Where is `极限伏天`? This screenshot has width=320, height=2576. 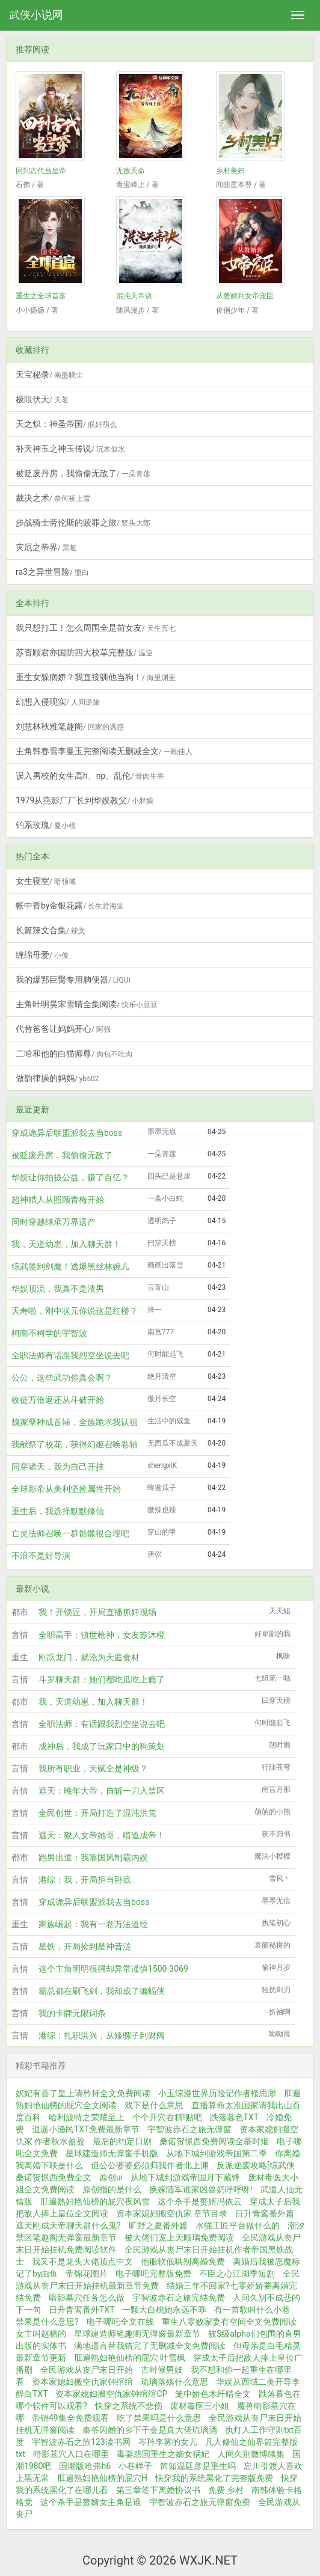
极限伏天 is located at coordinates (42, 399).